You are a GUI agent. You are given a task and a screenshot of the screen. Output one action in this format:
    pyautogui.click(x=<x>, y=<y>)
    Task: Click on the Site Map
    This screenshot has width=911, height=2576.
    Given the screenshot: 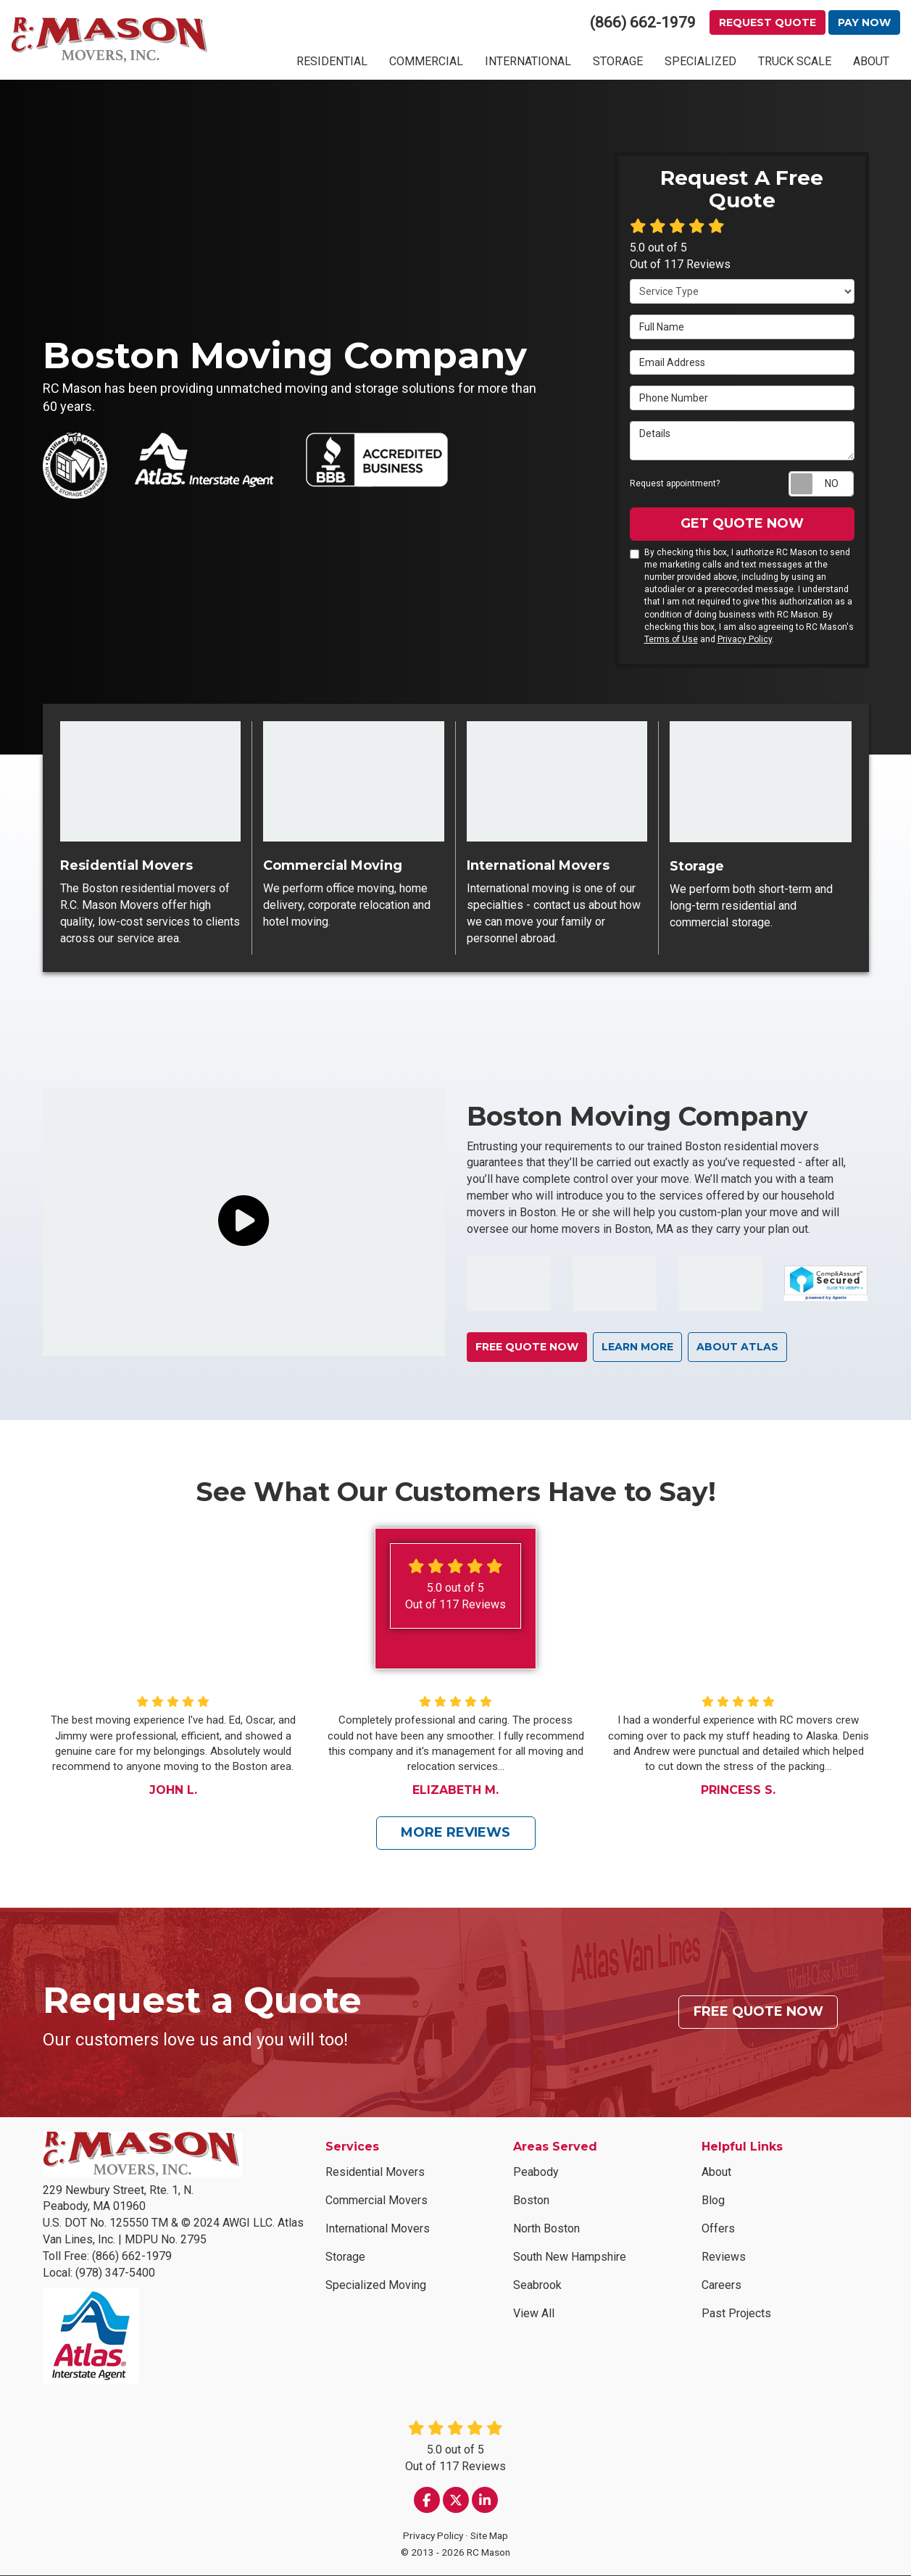 What is the action you would take?
    pyautogui.click(x=489, y=2536)
    